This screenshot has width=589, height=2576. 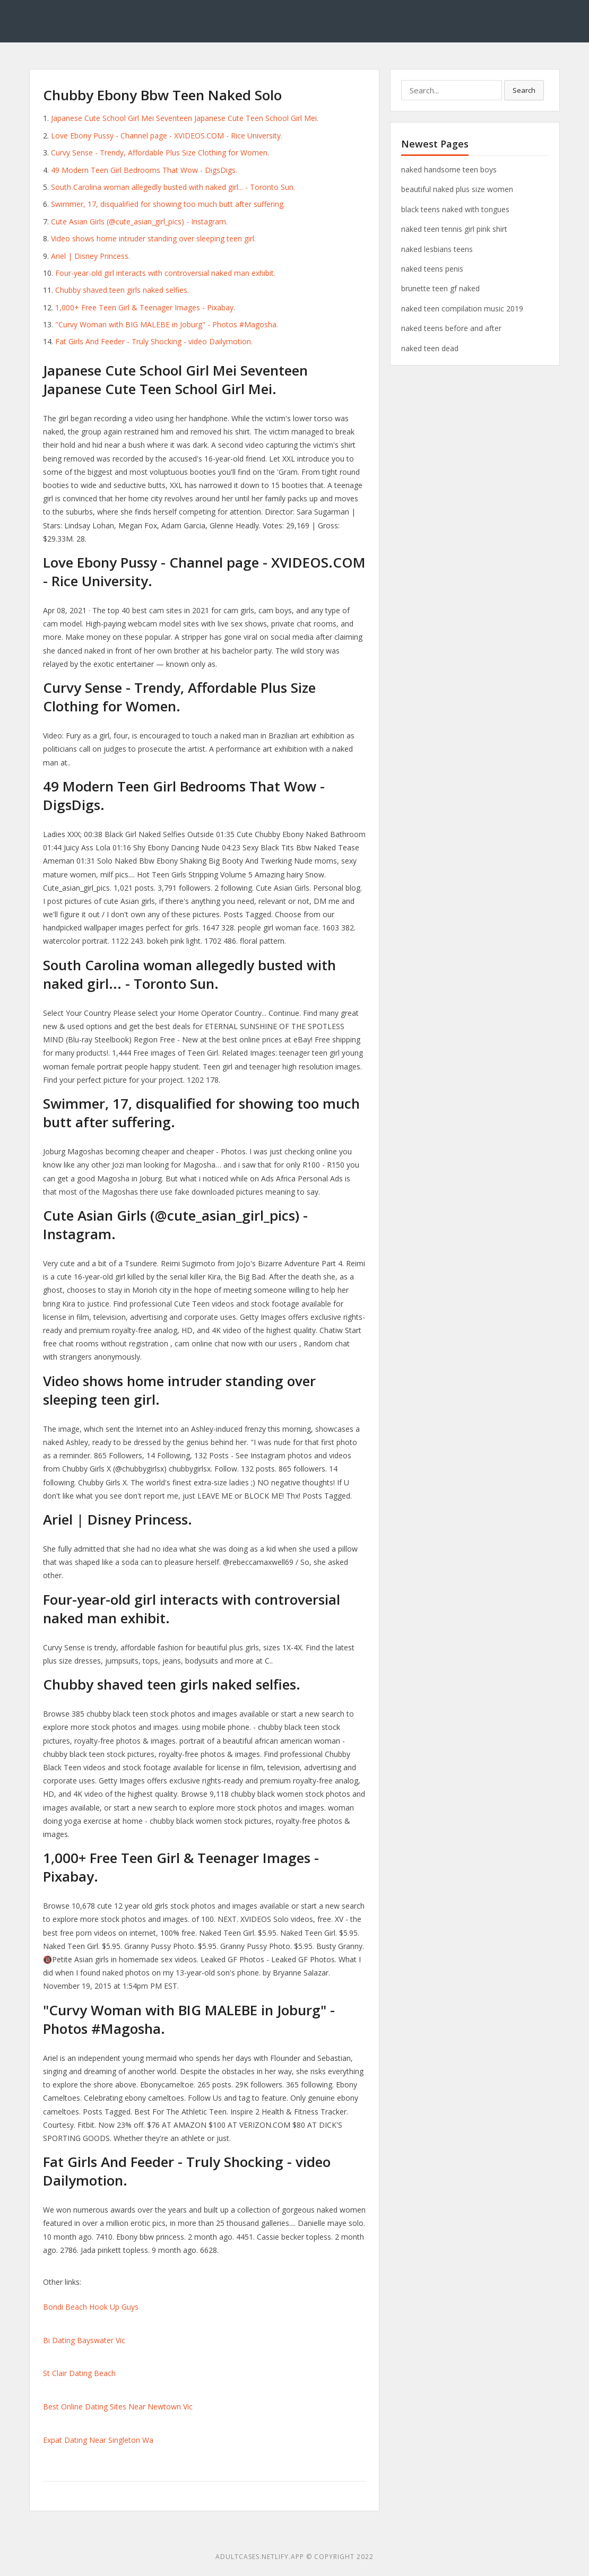 I want to click on black teens naked with tongues, so click(x=455, y=209).